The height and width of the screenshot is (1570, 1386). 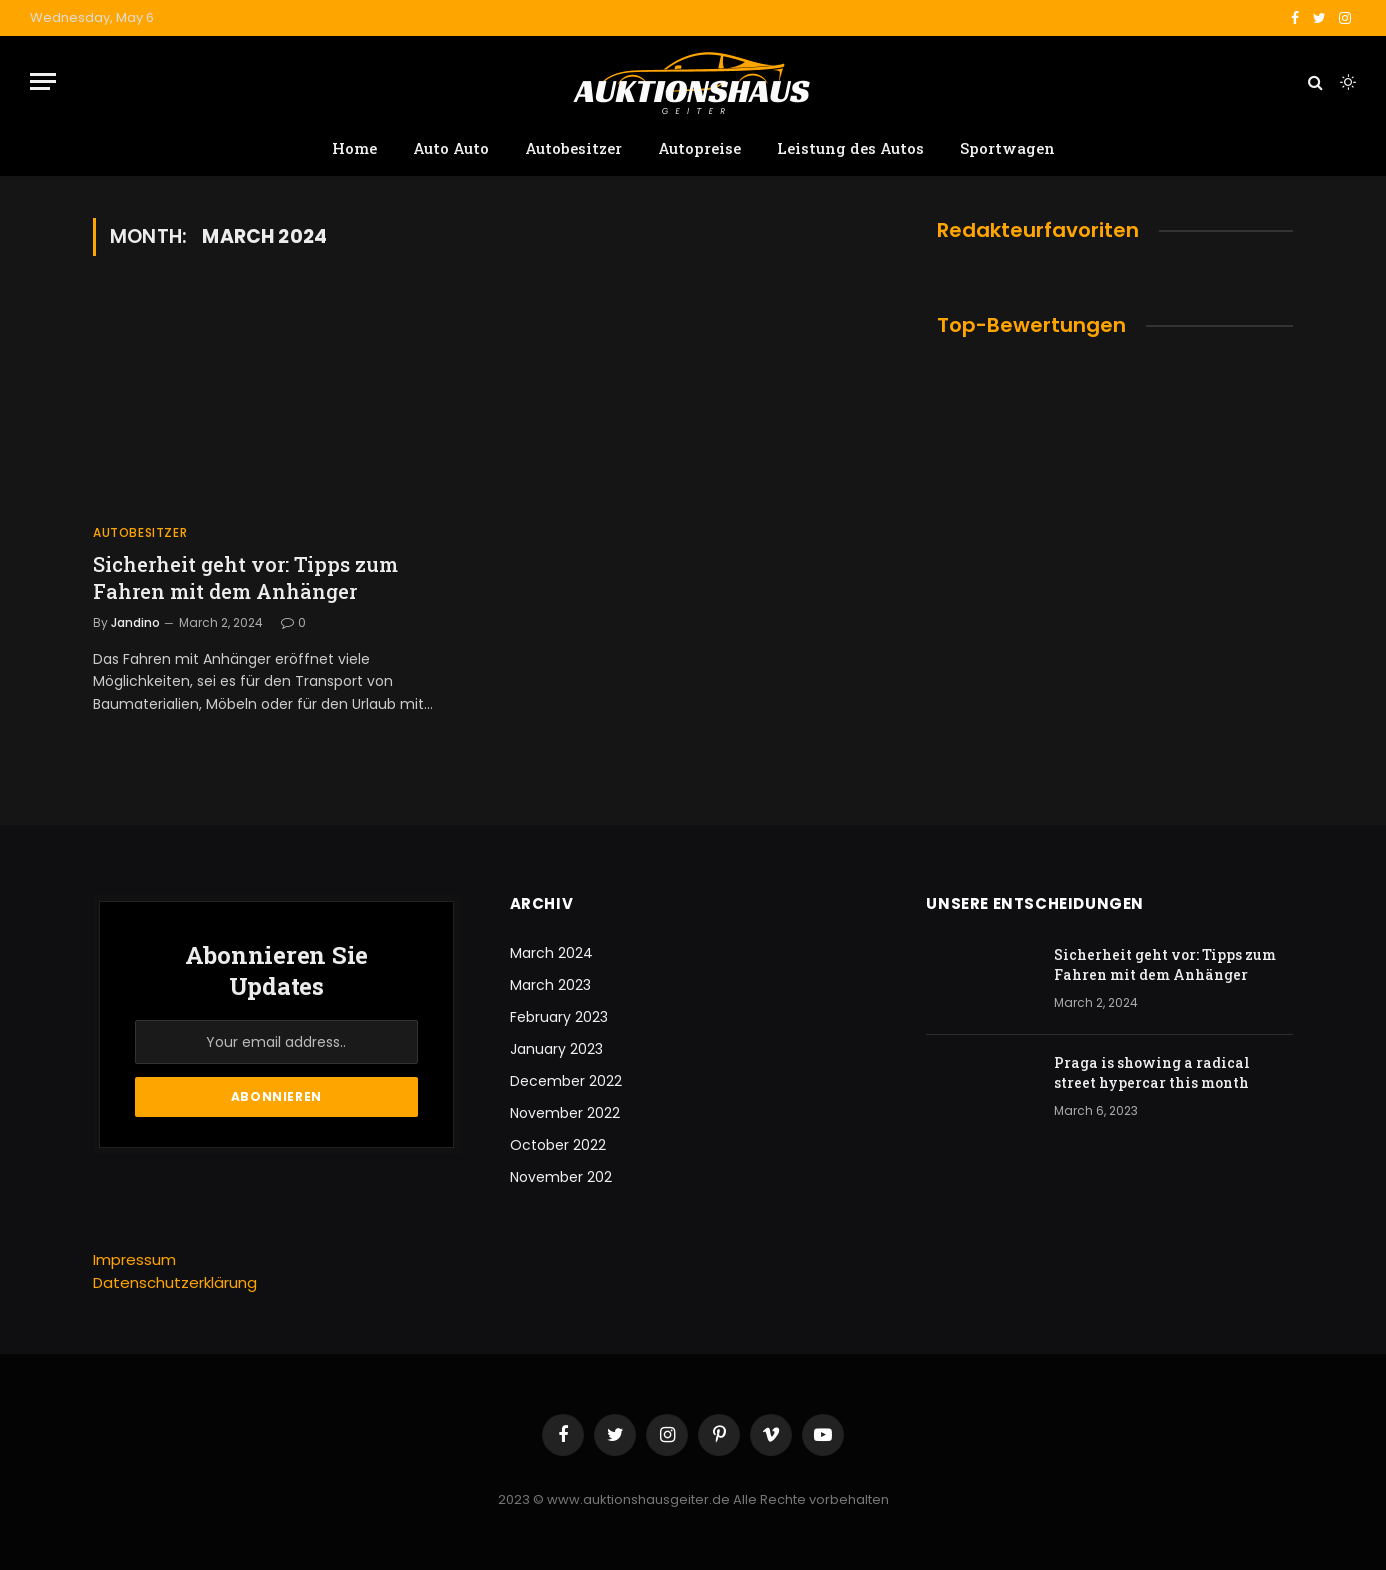 I want to click on February 2023, so click(x=559, y=1017).